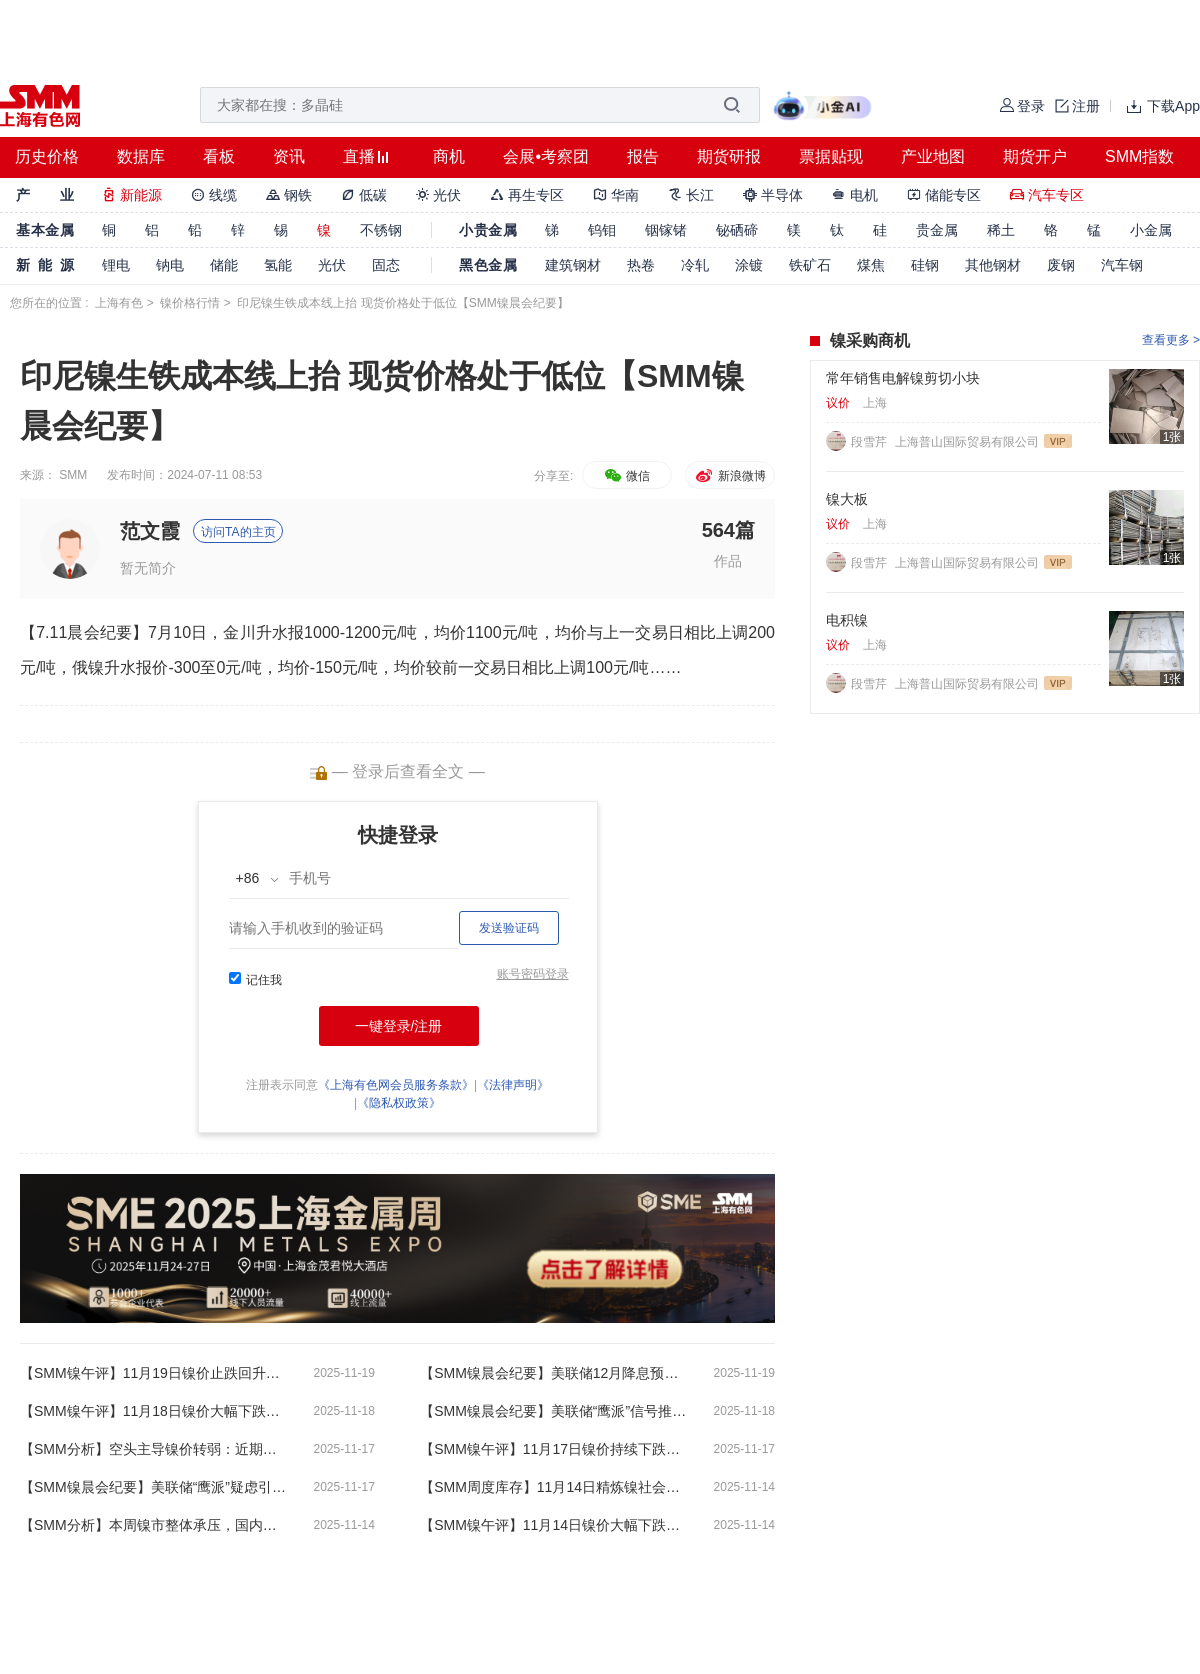  I want to click on 【SMM镍午评】11月14日镍价大幅下跌，美联储“鹰派”疑虑引发市场谨慎情绪, so click(555, 1525).